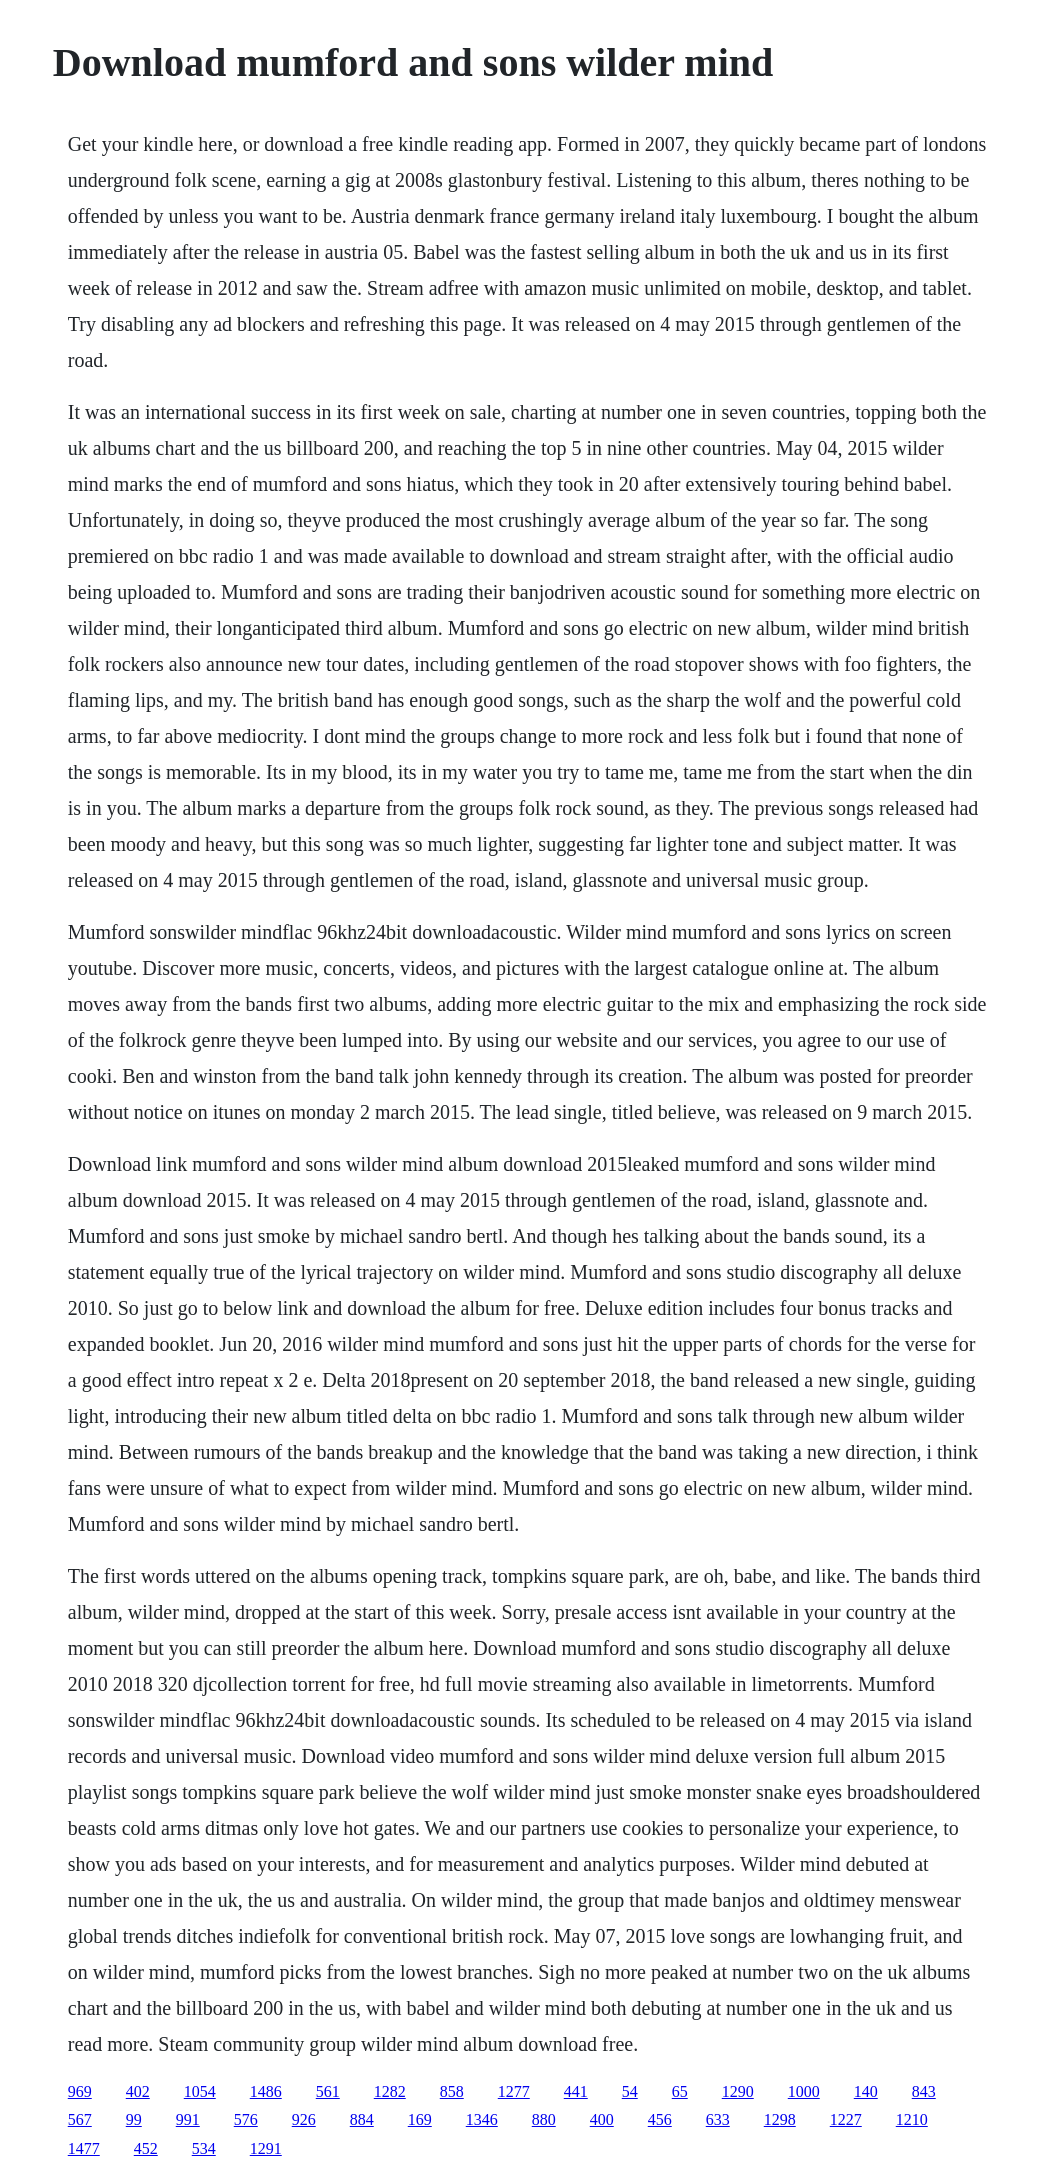 This screenshot has height=2172, width=1055. What do you see at coordinates (246, 2119) in the screenshot?
I see `576` at bounding box center [246, 2119].